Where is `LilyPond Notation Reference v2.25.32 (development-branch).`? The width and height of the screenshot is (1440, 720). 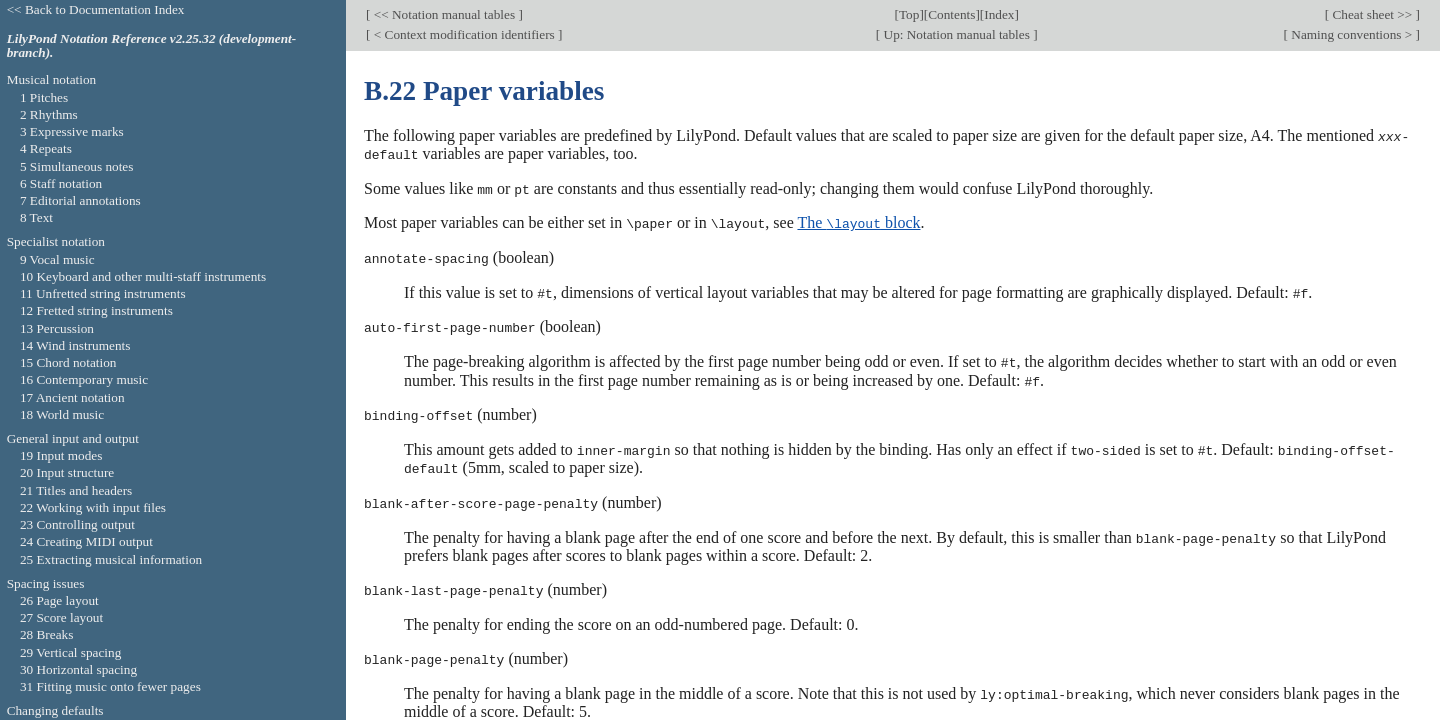 LilyPond Notation Reference v2.25.32 (development-branch). is located at coordinates (152, 46).